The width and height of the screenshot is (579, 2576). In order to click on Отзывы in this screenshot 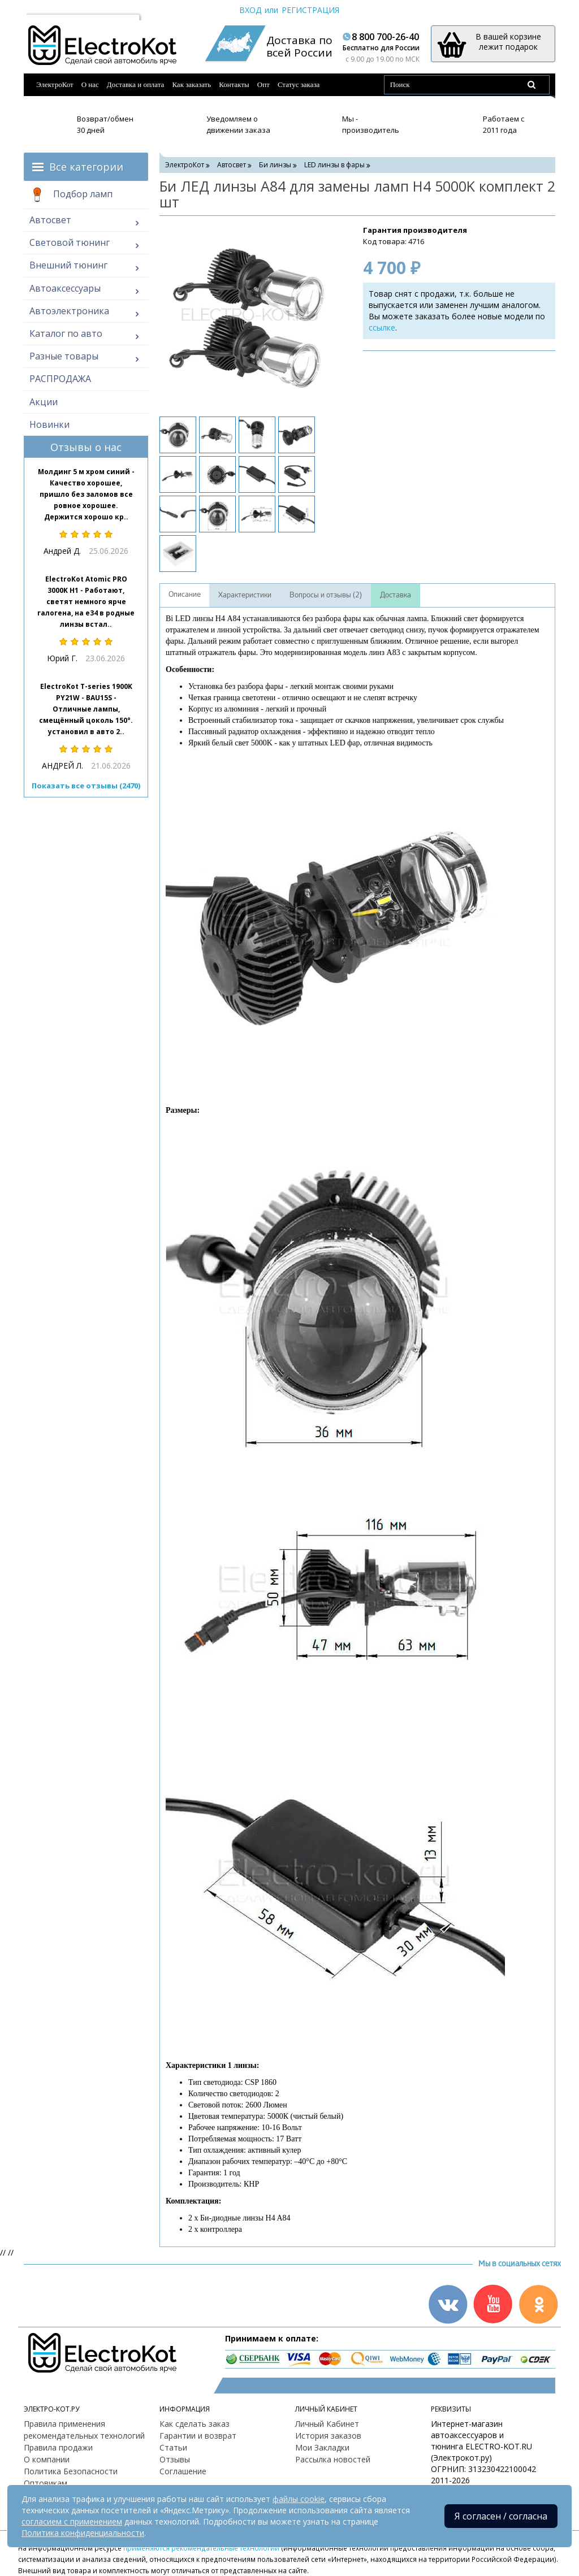, I will do `click(174, 2459)`.